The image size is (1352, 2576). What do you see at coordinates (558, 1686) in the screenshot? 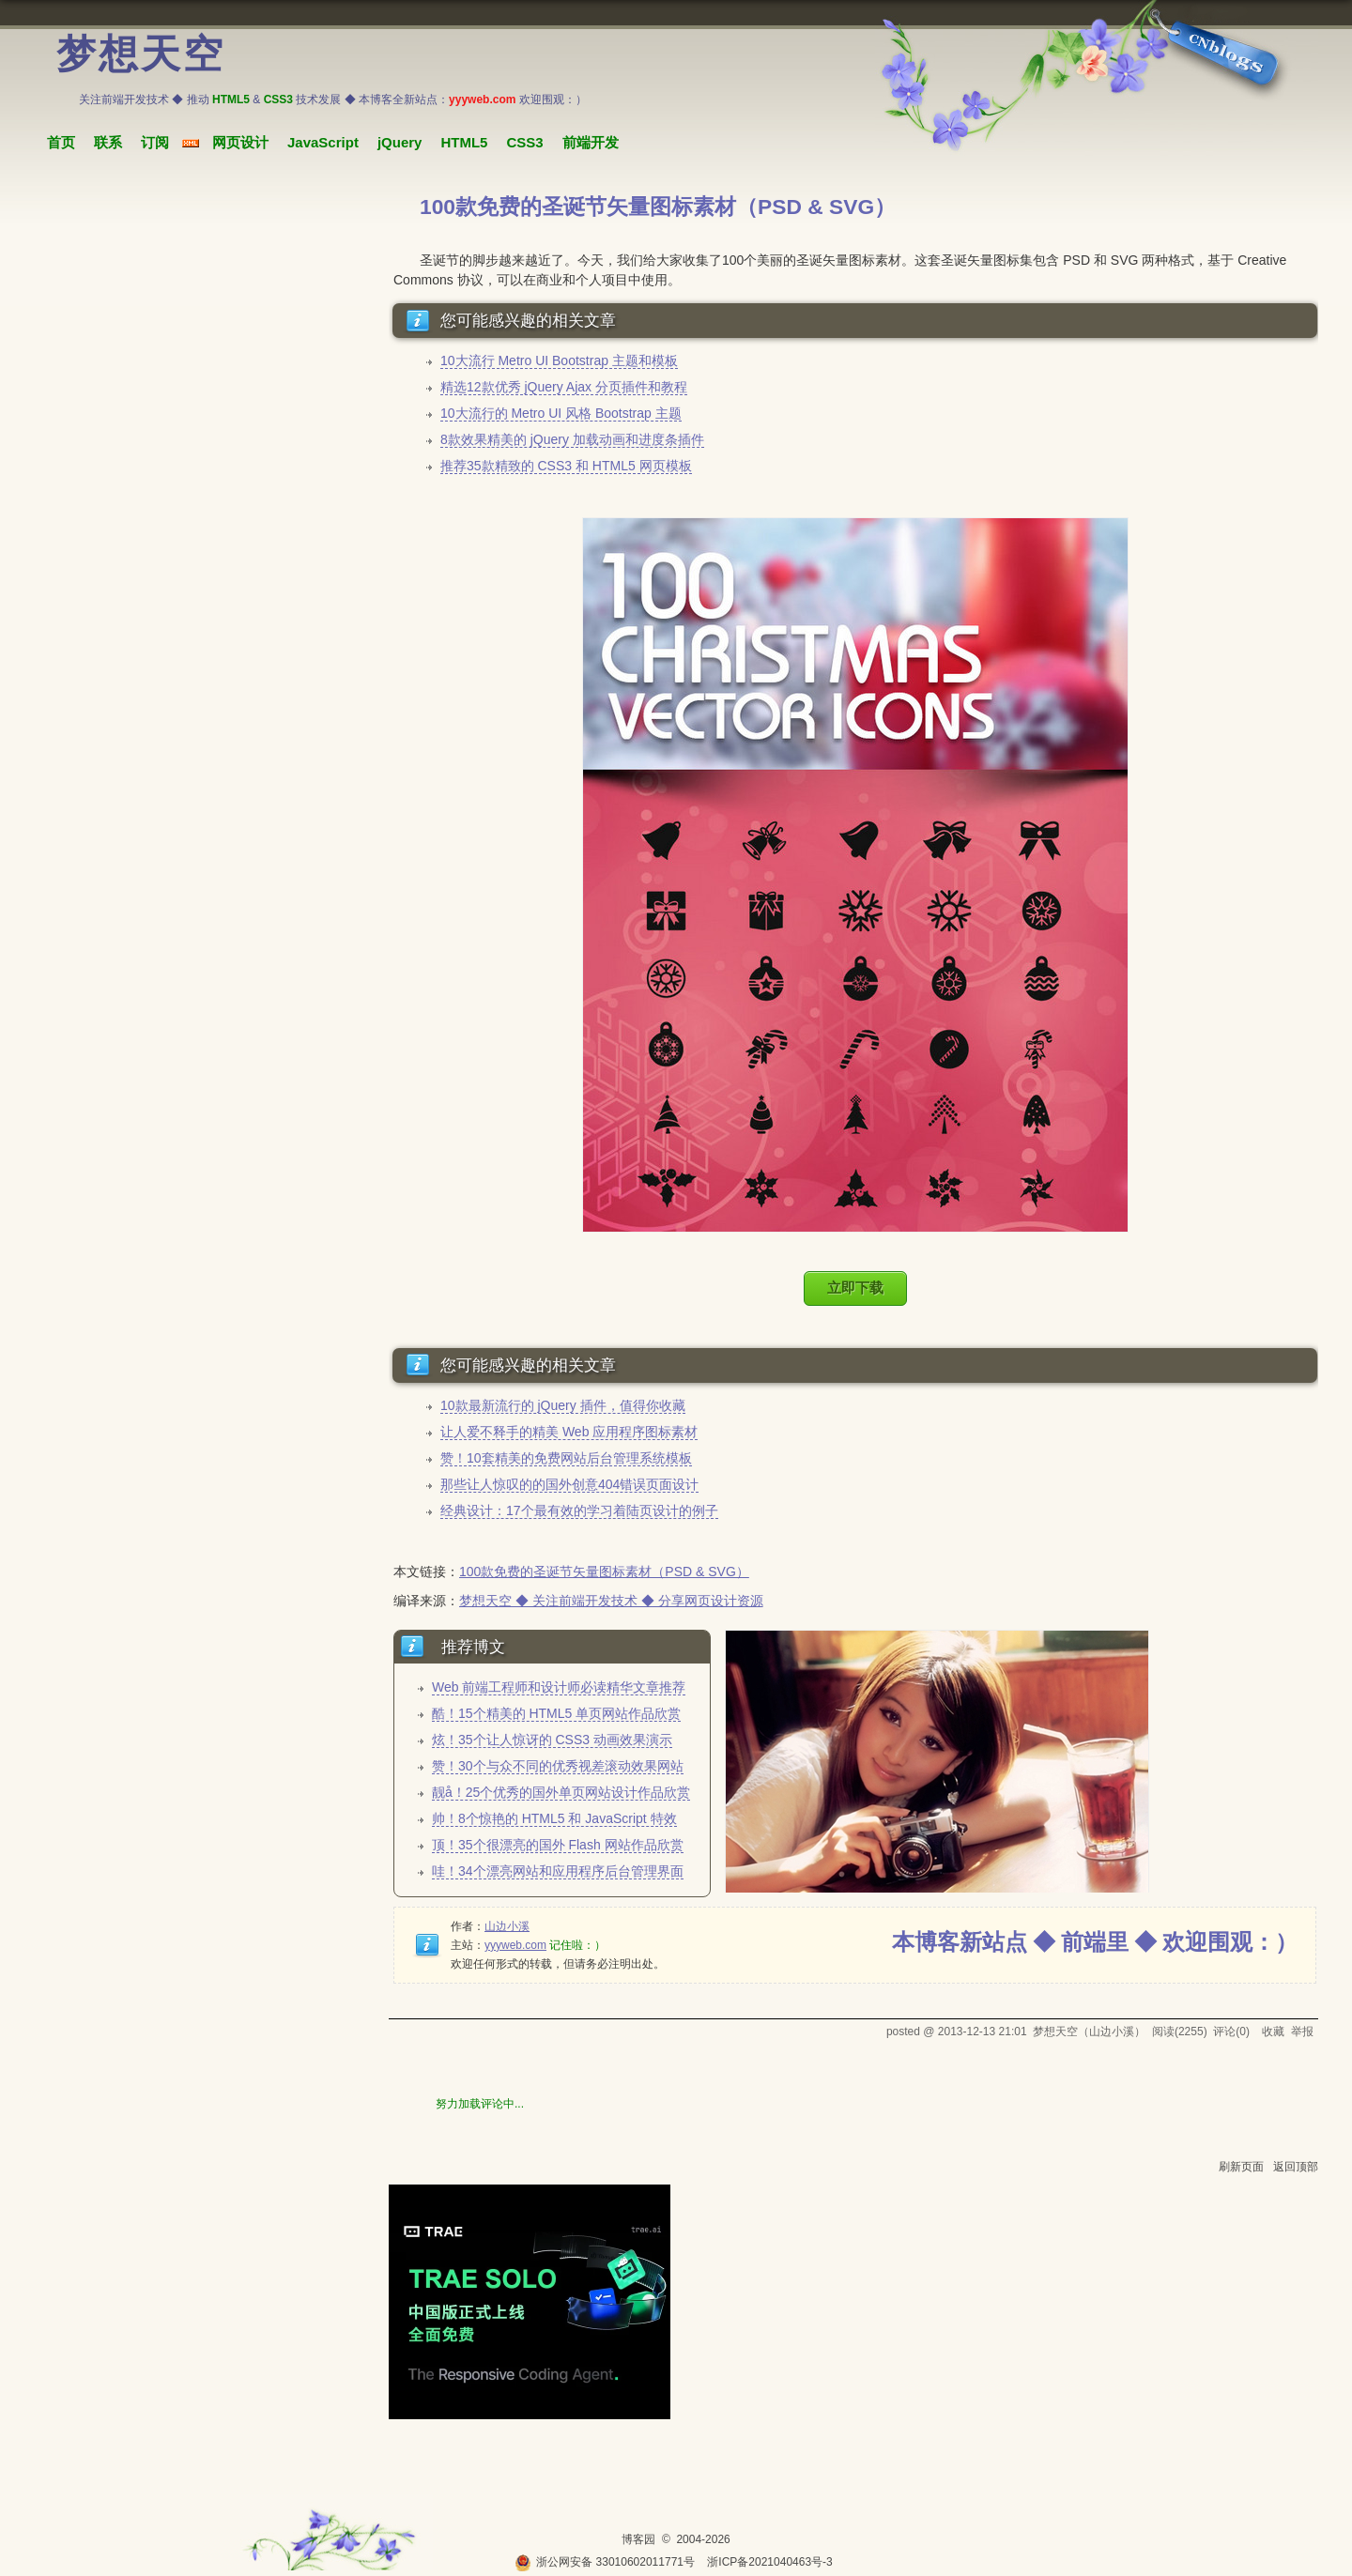
I see `Web 前端工程师和设计师必读精华文章推荐` at bounding box center [558, 1686].